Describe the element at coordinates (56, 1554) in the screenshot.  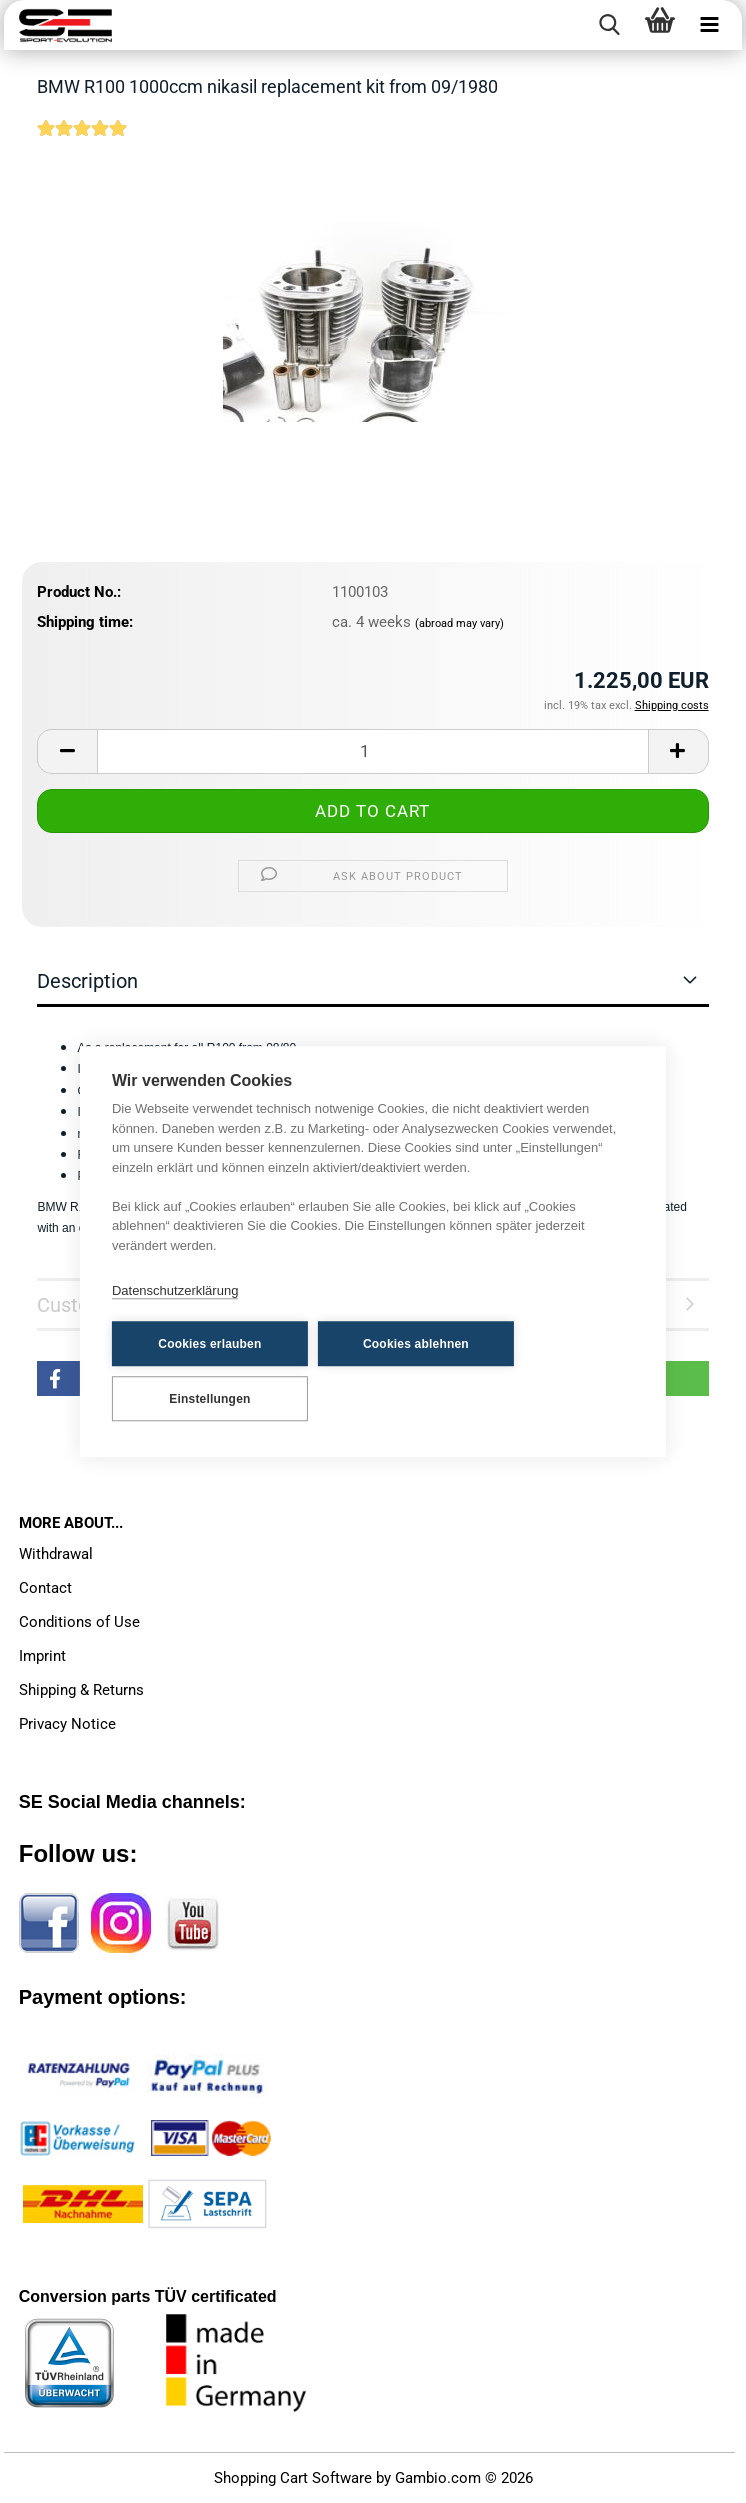
I see `Withdrawal` at that location.